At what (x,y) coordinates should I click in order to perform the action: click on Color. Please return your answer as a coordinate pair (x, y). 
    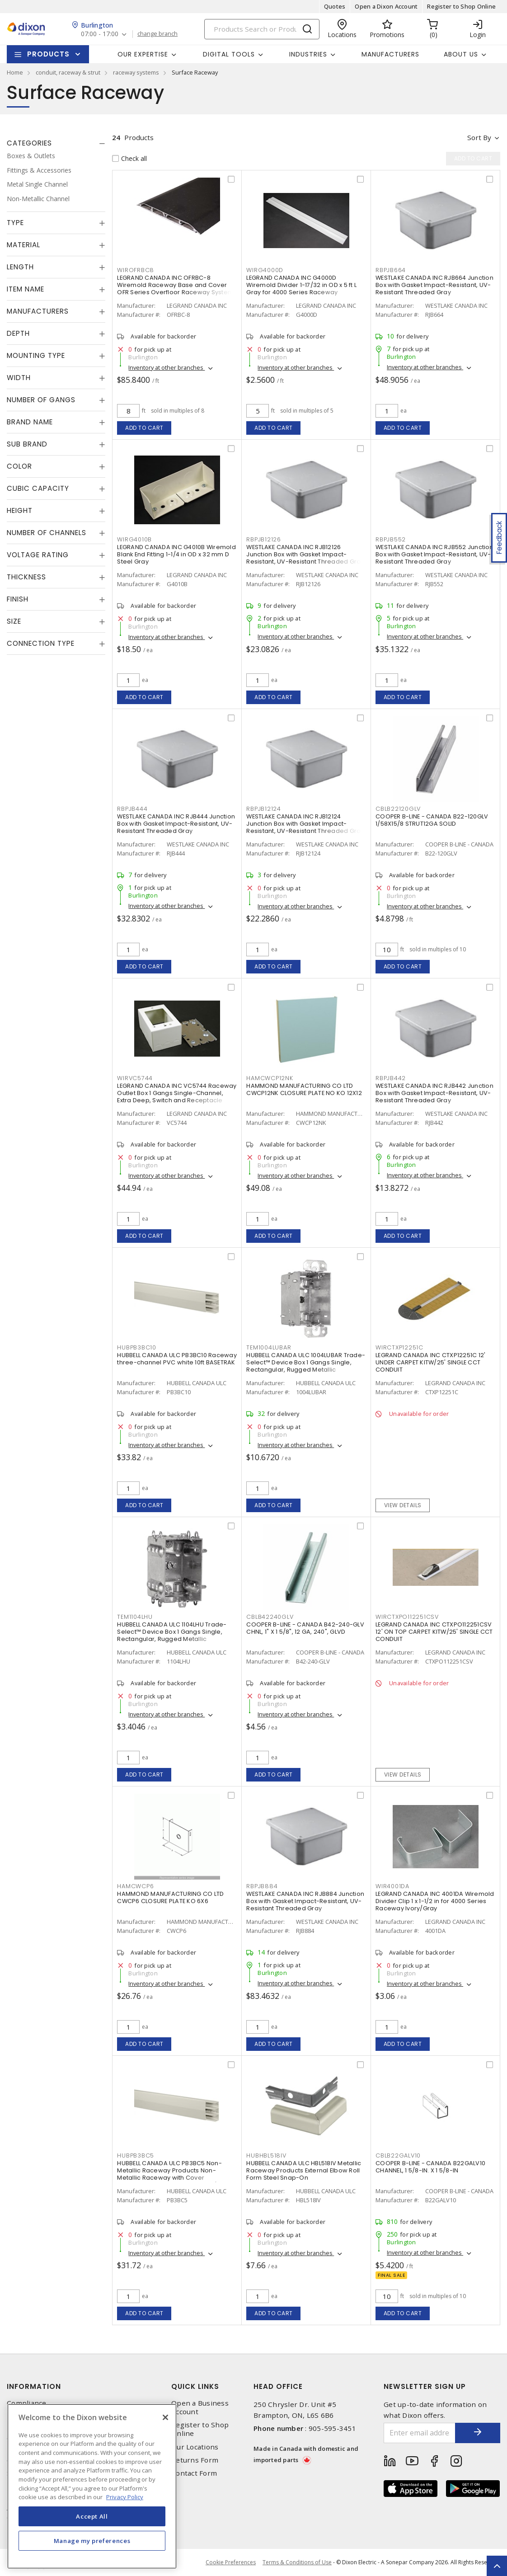
    Looking at the image, I should click on (19, 466).